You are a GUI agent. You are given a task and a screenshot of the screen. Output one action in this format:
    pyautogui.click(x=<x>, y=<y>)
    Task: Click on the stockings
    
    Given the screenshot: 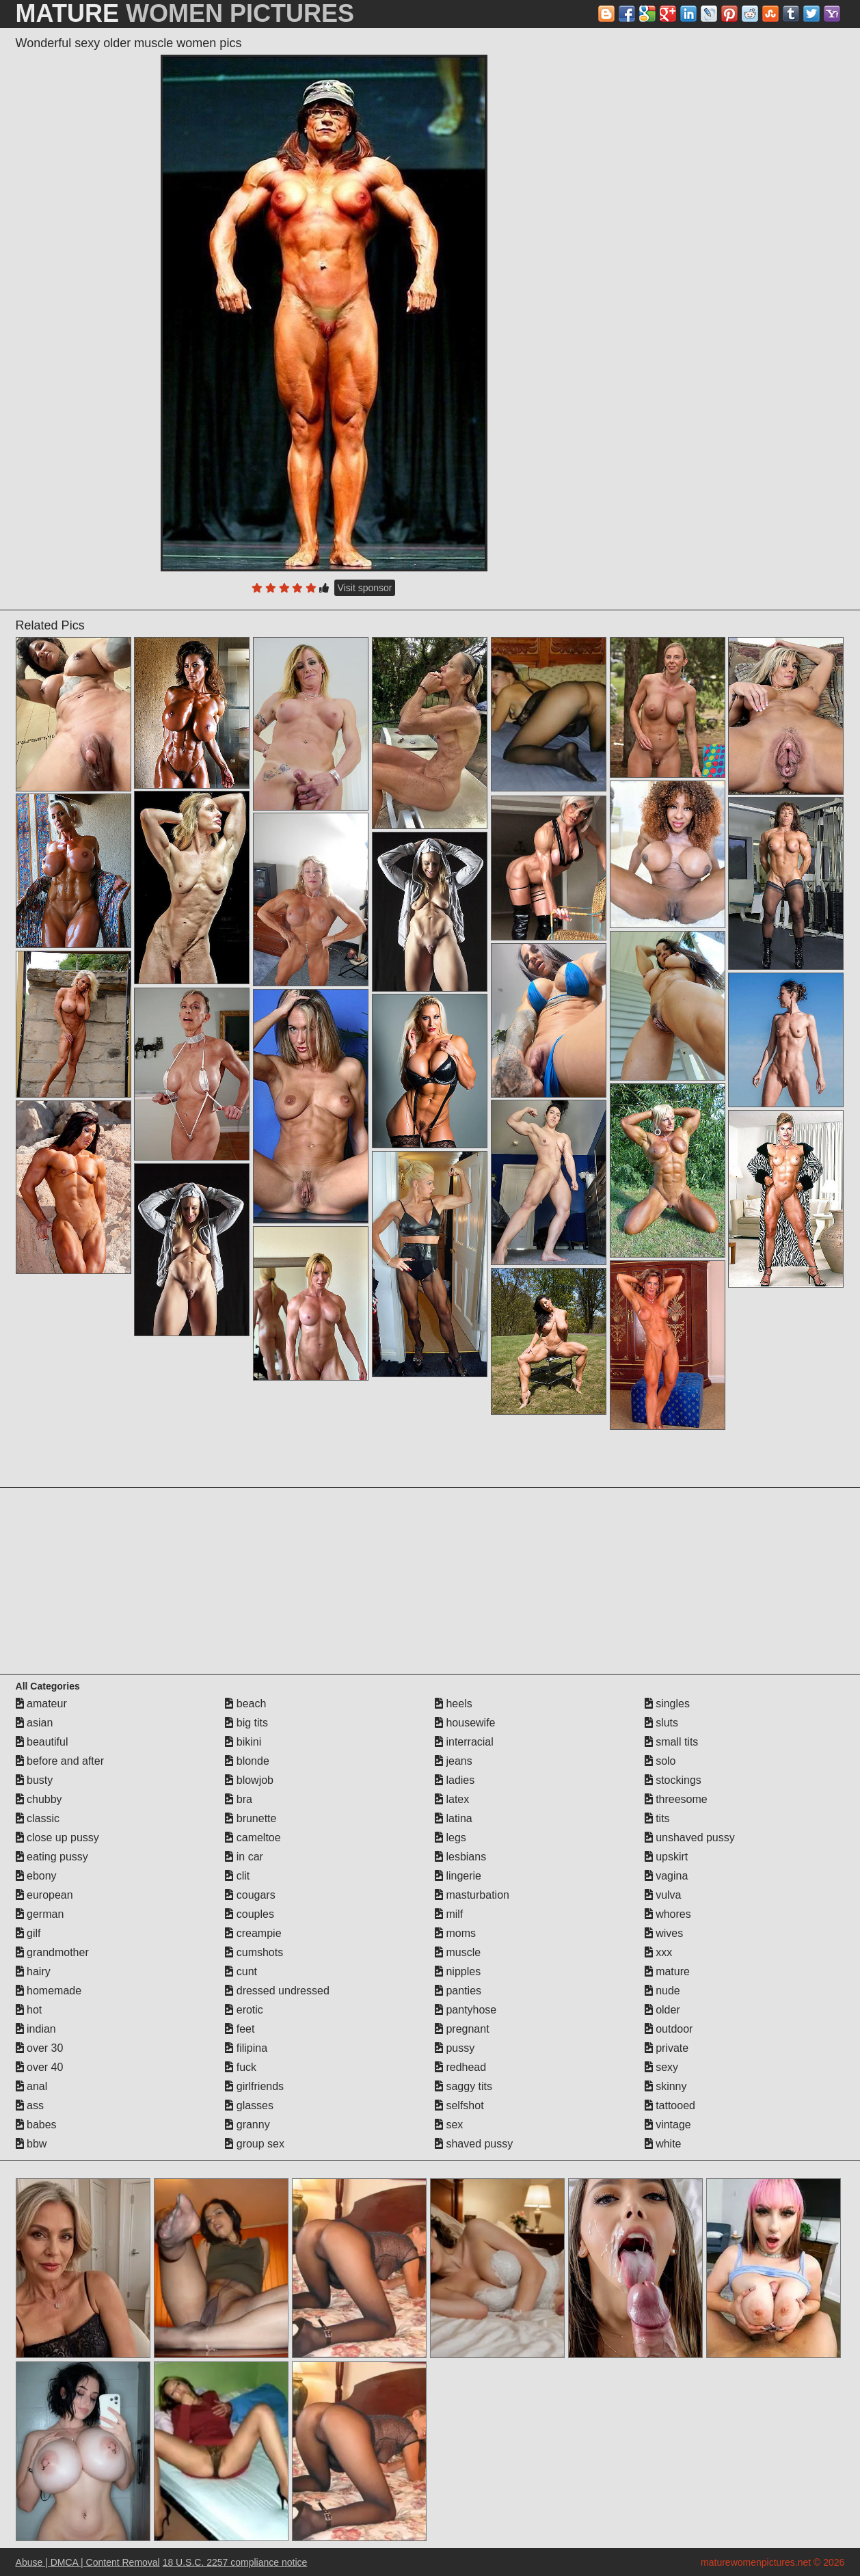 What is the action you would take?
    pyautogui.click(x=673, y=1780)
    